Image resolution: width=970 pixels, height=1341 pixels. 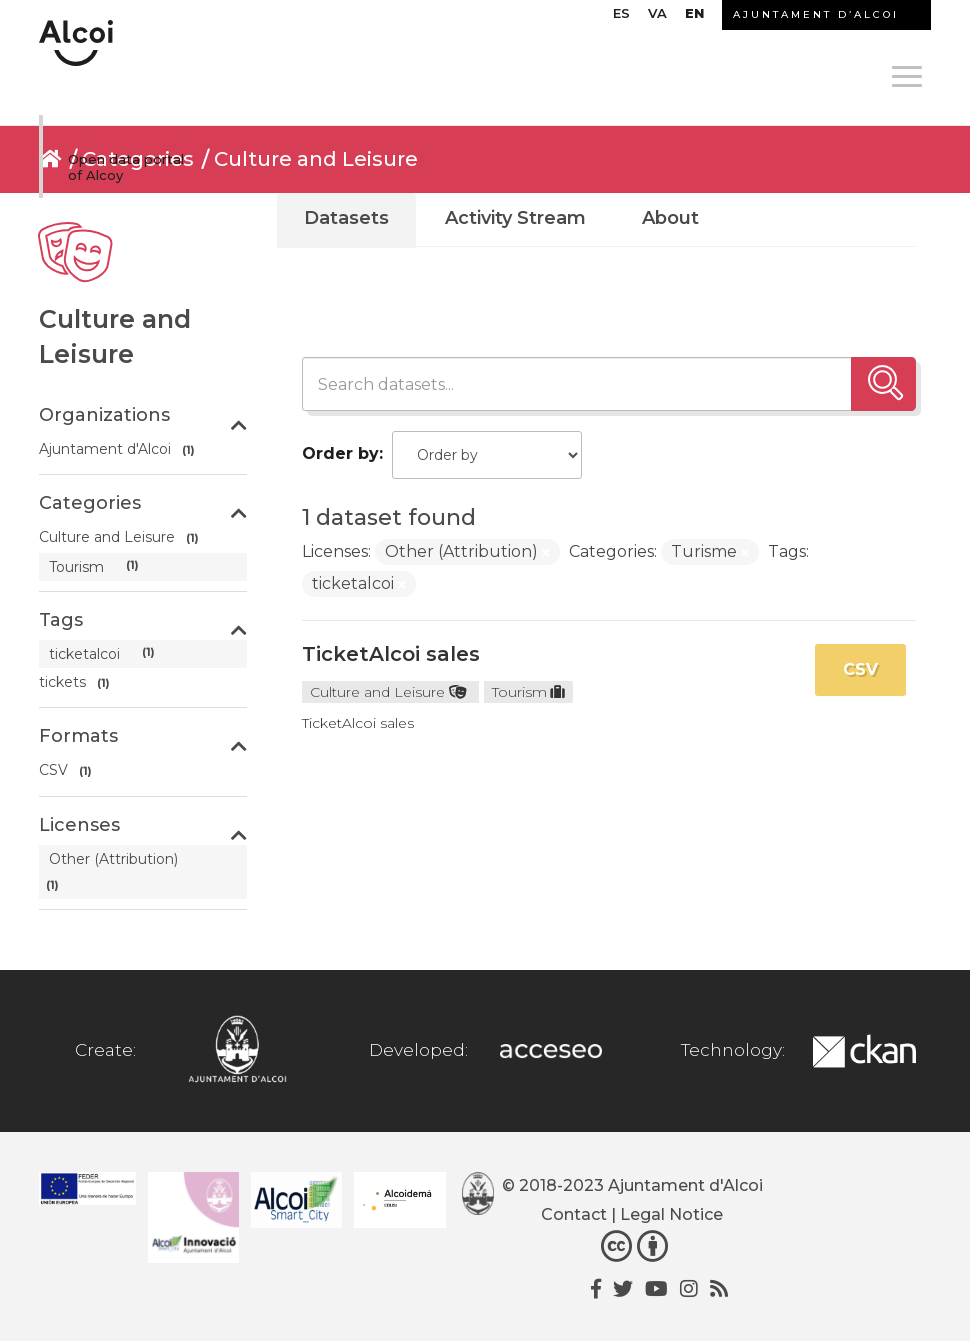 What do you see at coordinates (621, 18) in the screenshot?
I see `[Switch to ES]` at bounding box center [621, 18].